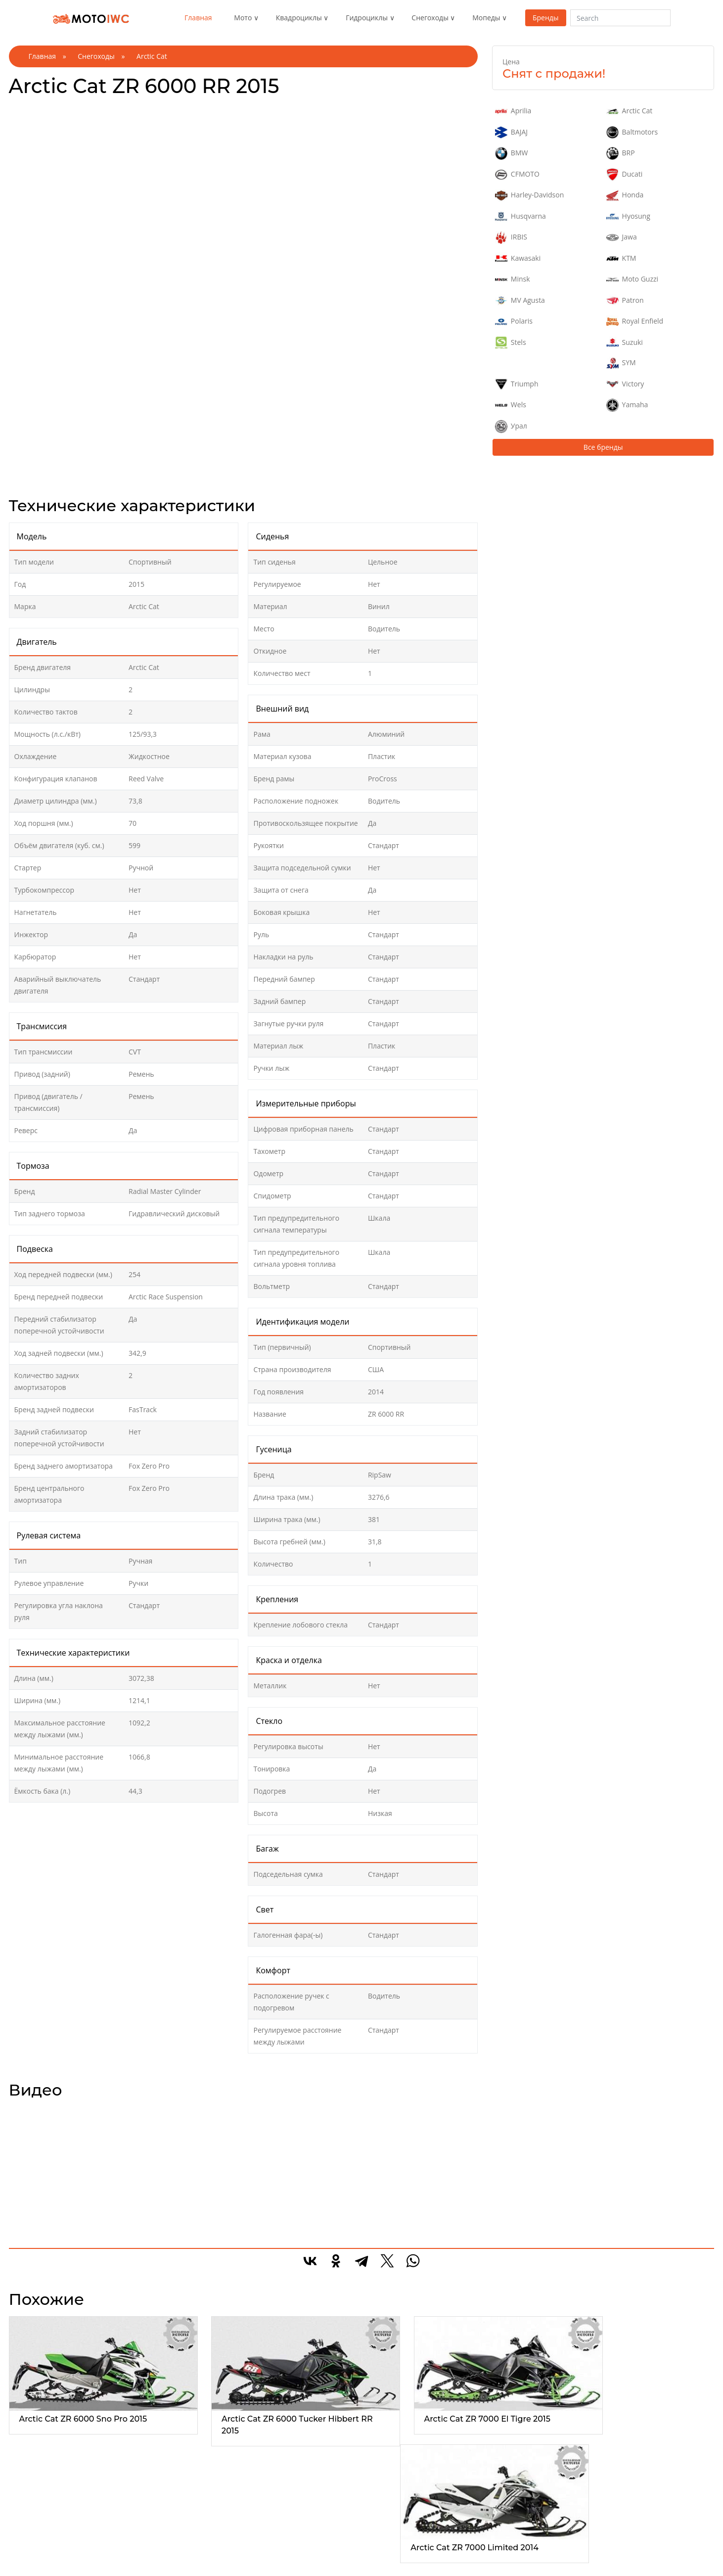 The image size is (723, 2576). I want to click on Горные, so click(380, 2532).